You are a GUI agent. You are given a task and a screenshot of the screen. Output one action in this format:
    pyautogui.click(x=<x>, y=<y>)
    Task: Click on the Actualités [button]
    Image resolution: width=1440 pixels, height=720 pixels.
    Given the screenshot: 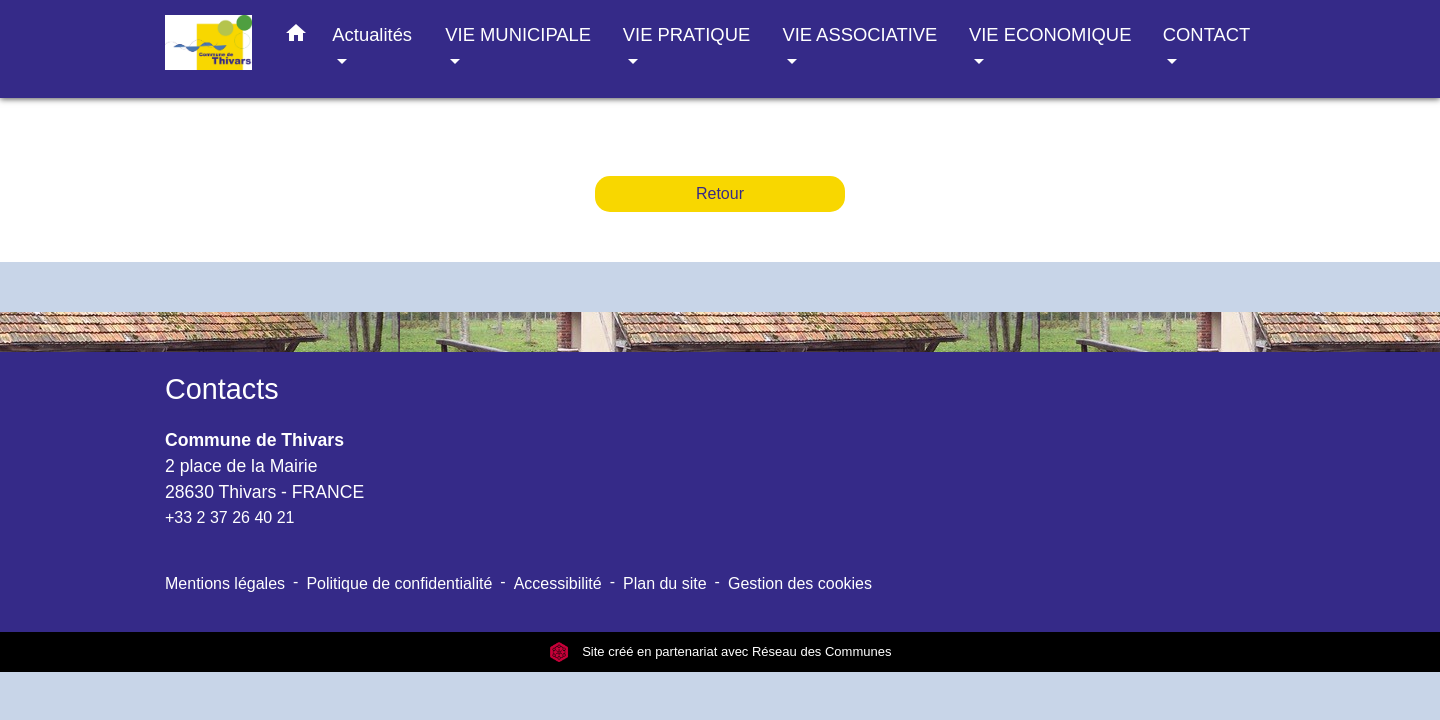 What is the action you would take?
    pyautogui.click(x=372, y=34)
    